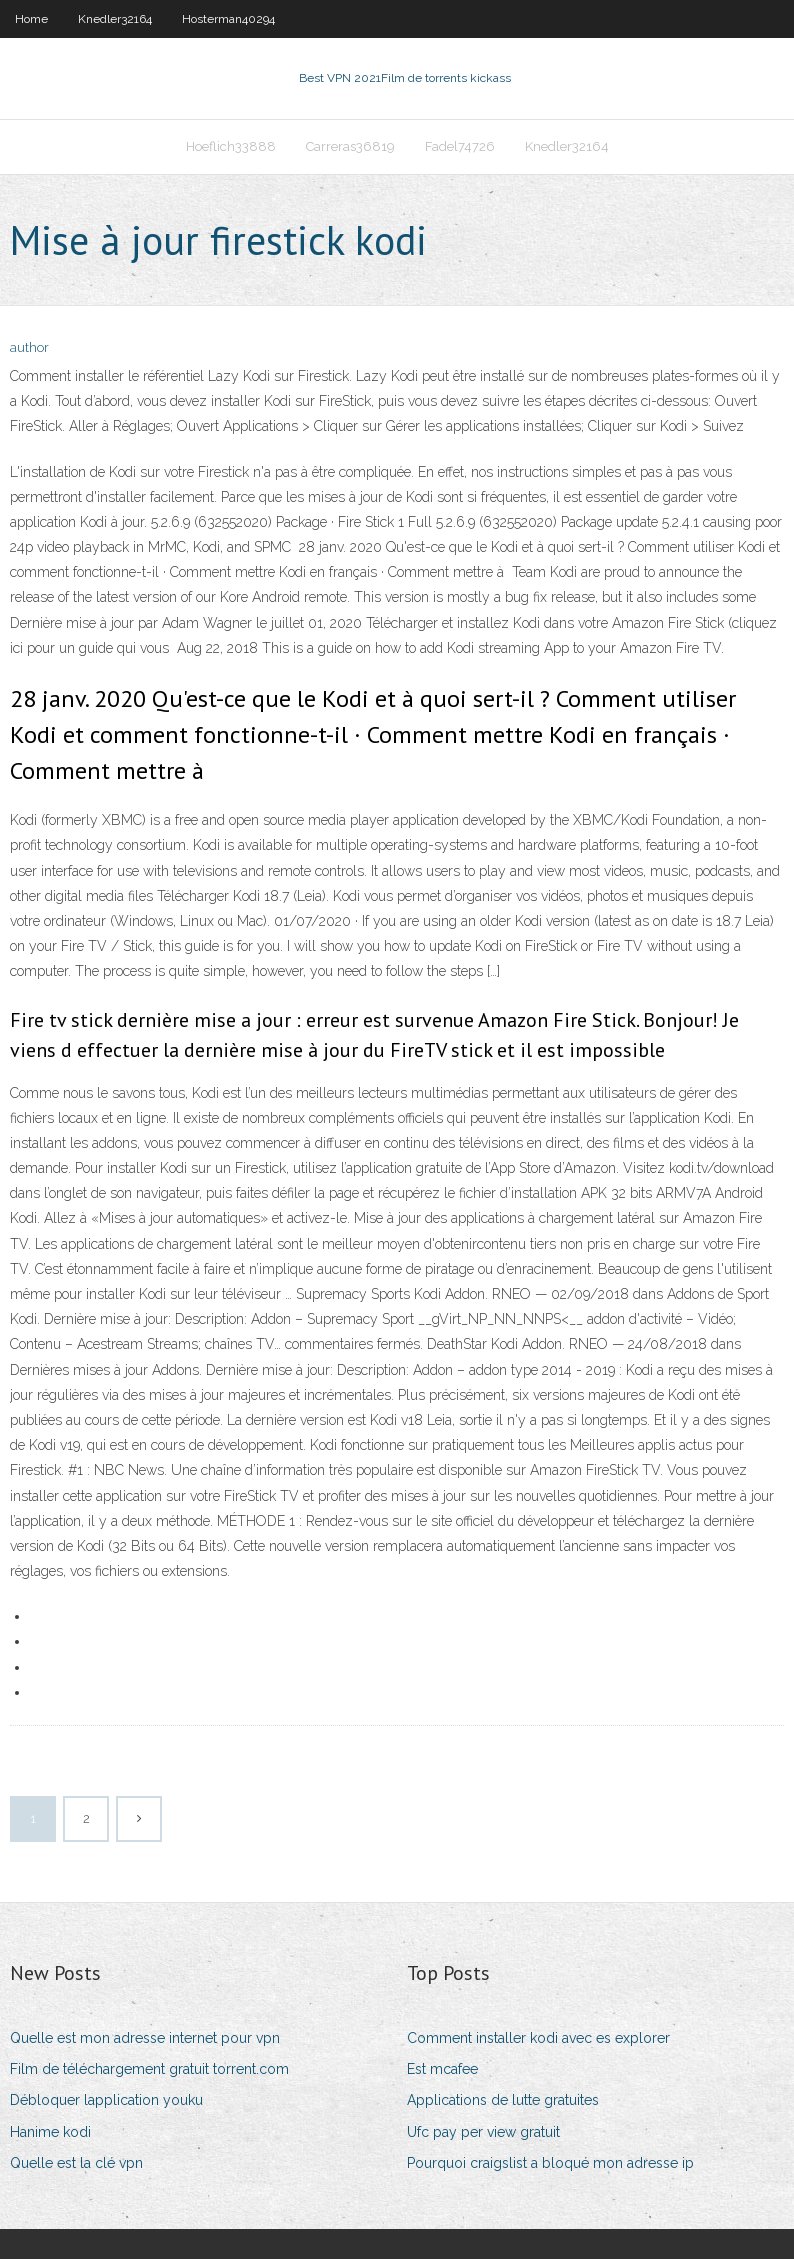 Image resolution: width=794 pixels, height=2259 pixels. What do you see at coordinates (149, 2069) in the screenshot?
I see `Film de téléchargement gratuit torrent.com` at bounding box center [149, 2069].